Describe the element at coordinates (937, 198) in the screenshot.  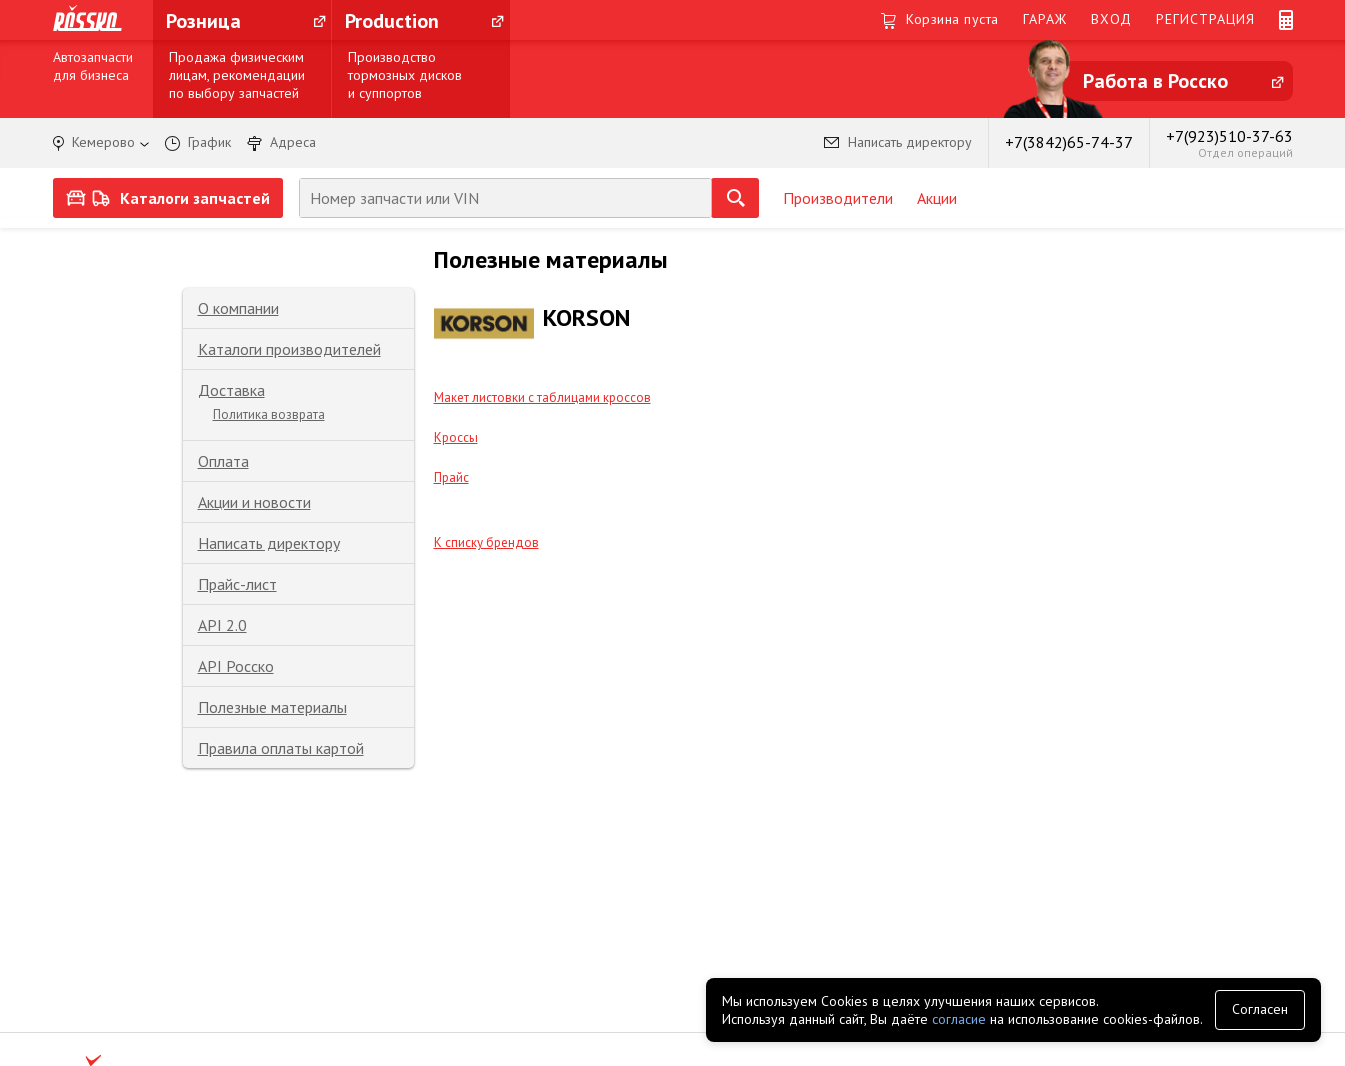
I see `Акции` at that location.